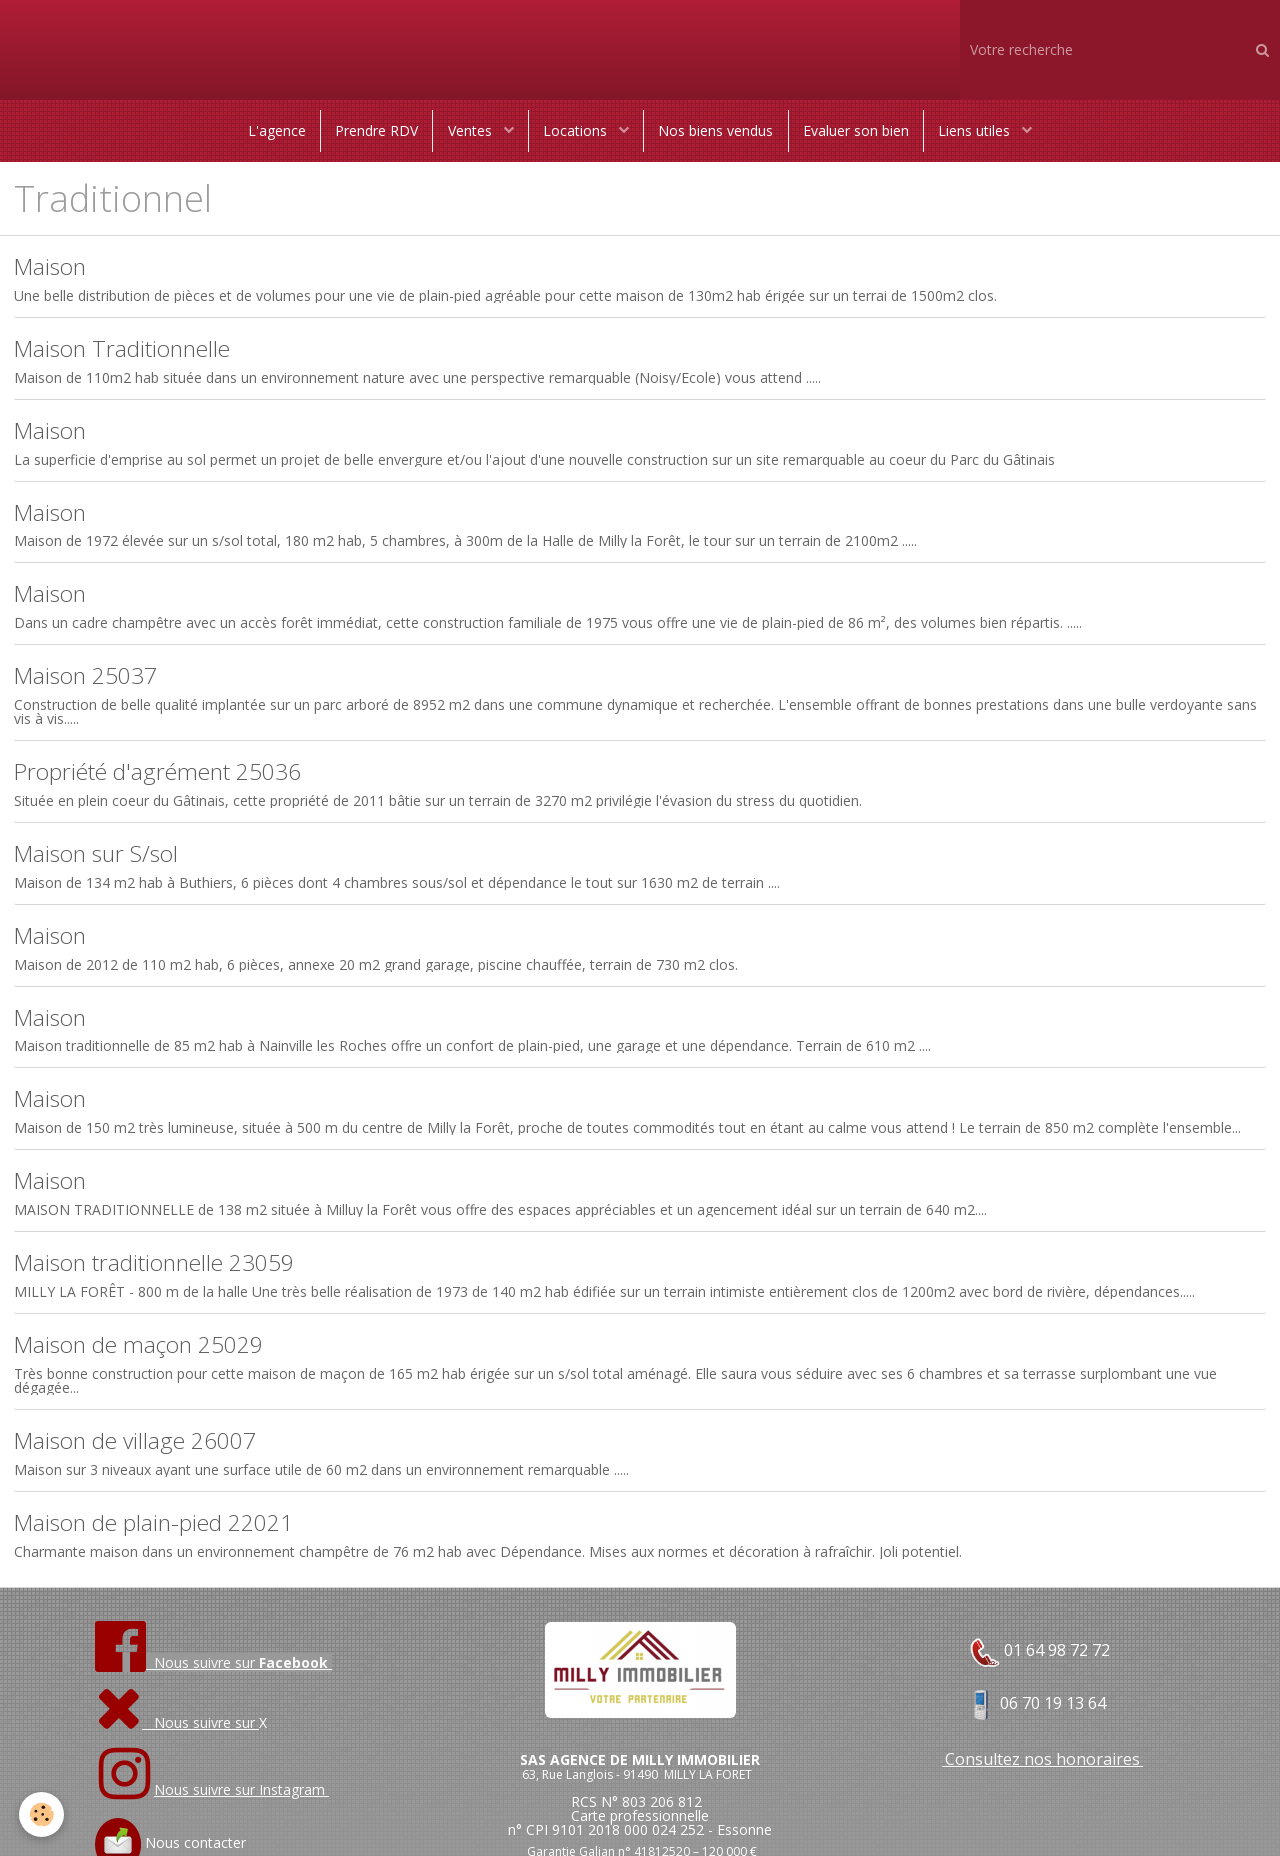 The height and width of the screenshot is (1856, 1280). What do you see at coordinates (981, 131) in the screenshot?
I see `Liens utiles` at bounding box center [981, 131].